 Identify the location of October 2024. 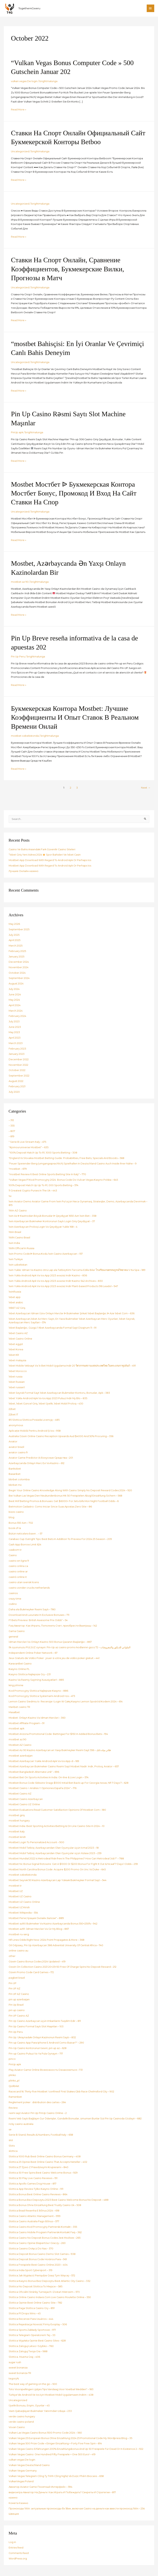
(17, 972).